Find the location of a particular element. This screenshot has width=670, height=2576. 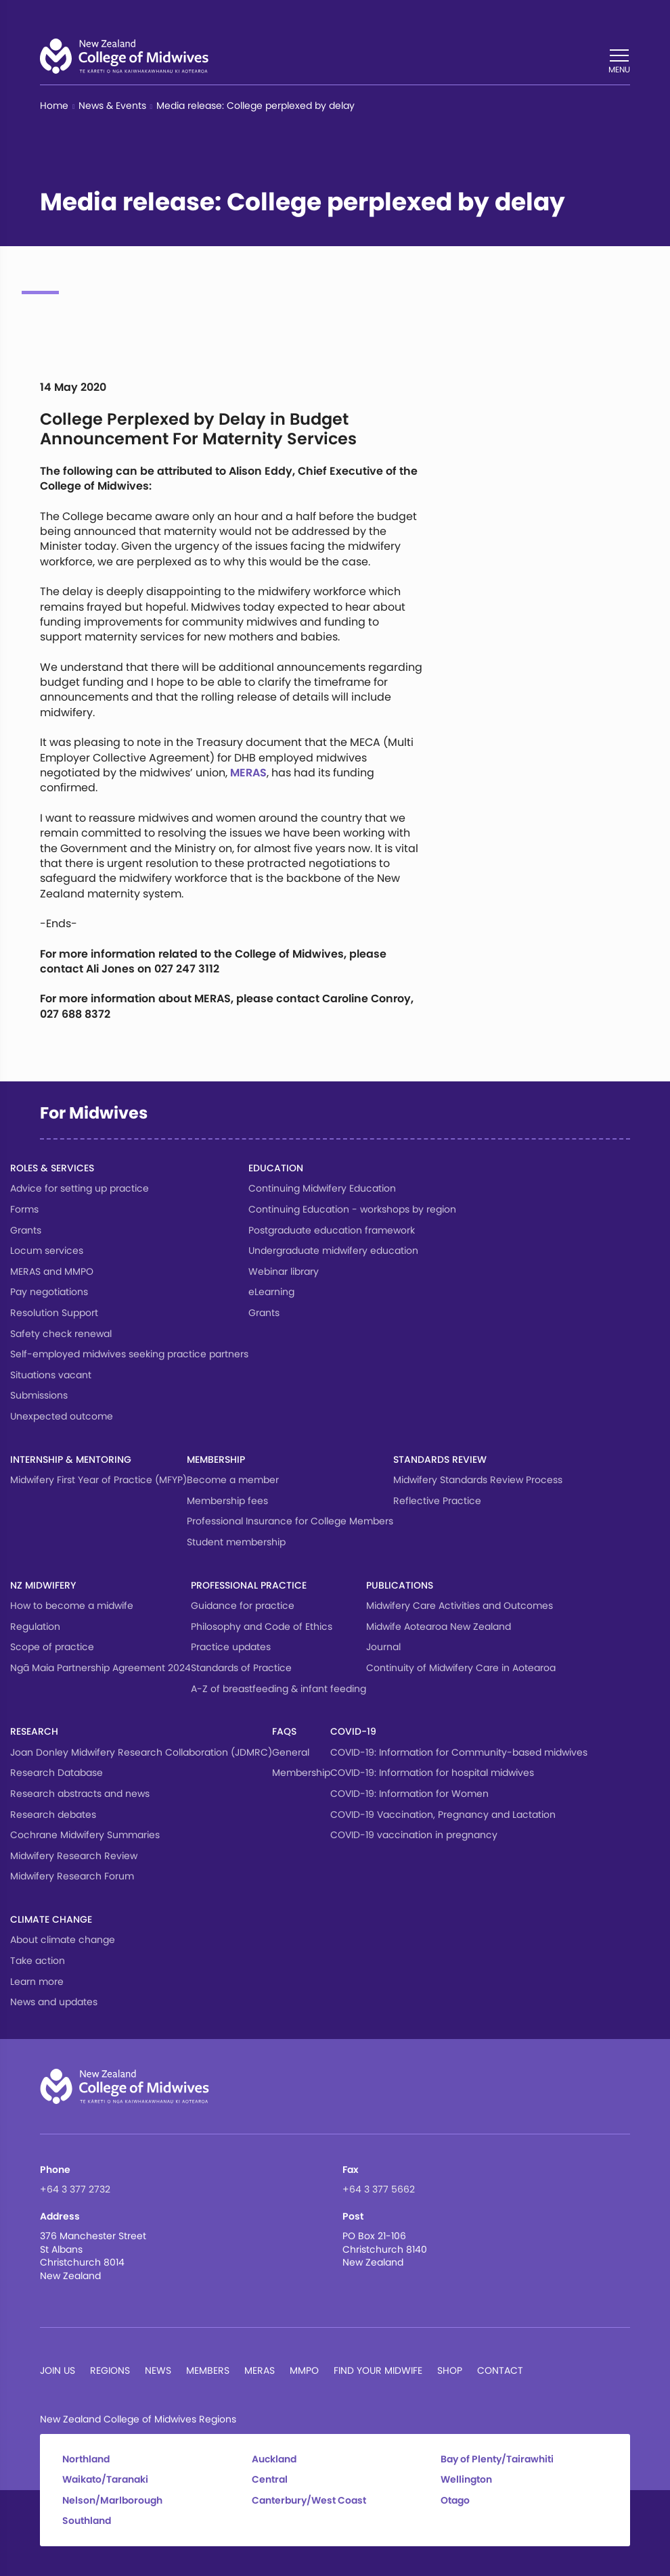

Midwife Aotearoa New Zealand is located at coordinates (438, 1626).